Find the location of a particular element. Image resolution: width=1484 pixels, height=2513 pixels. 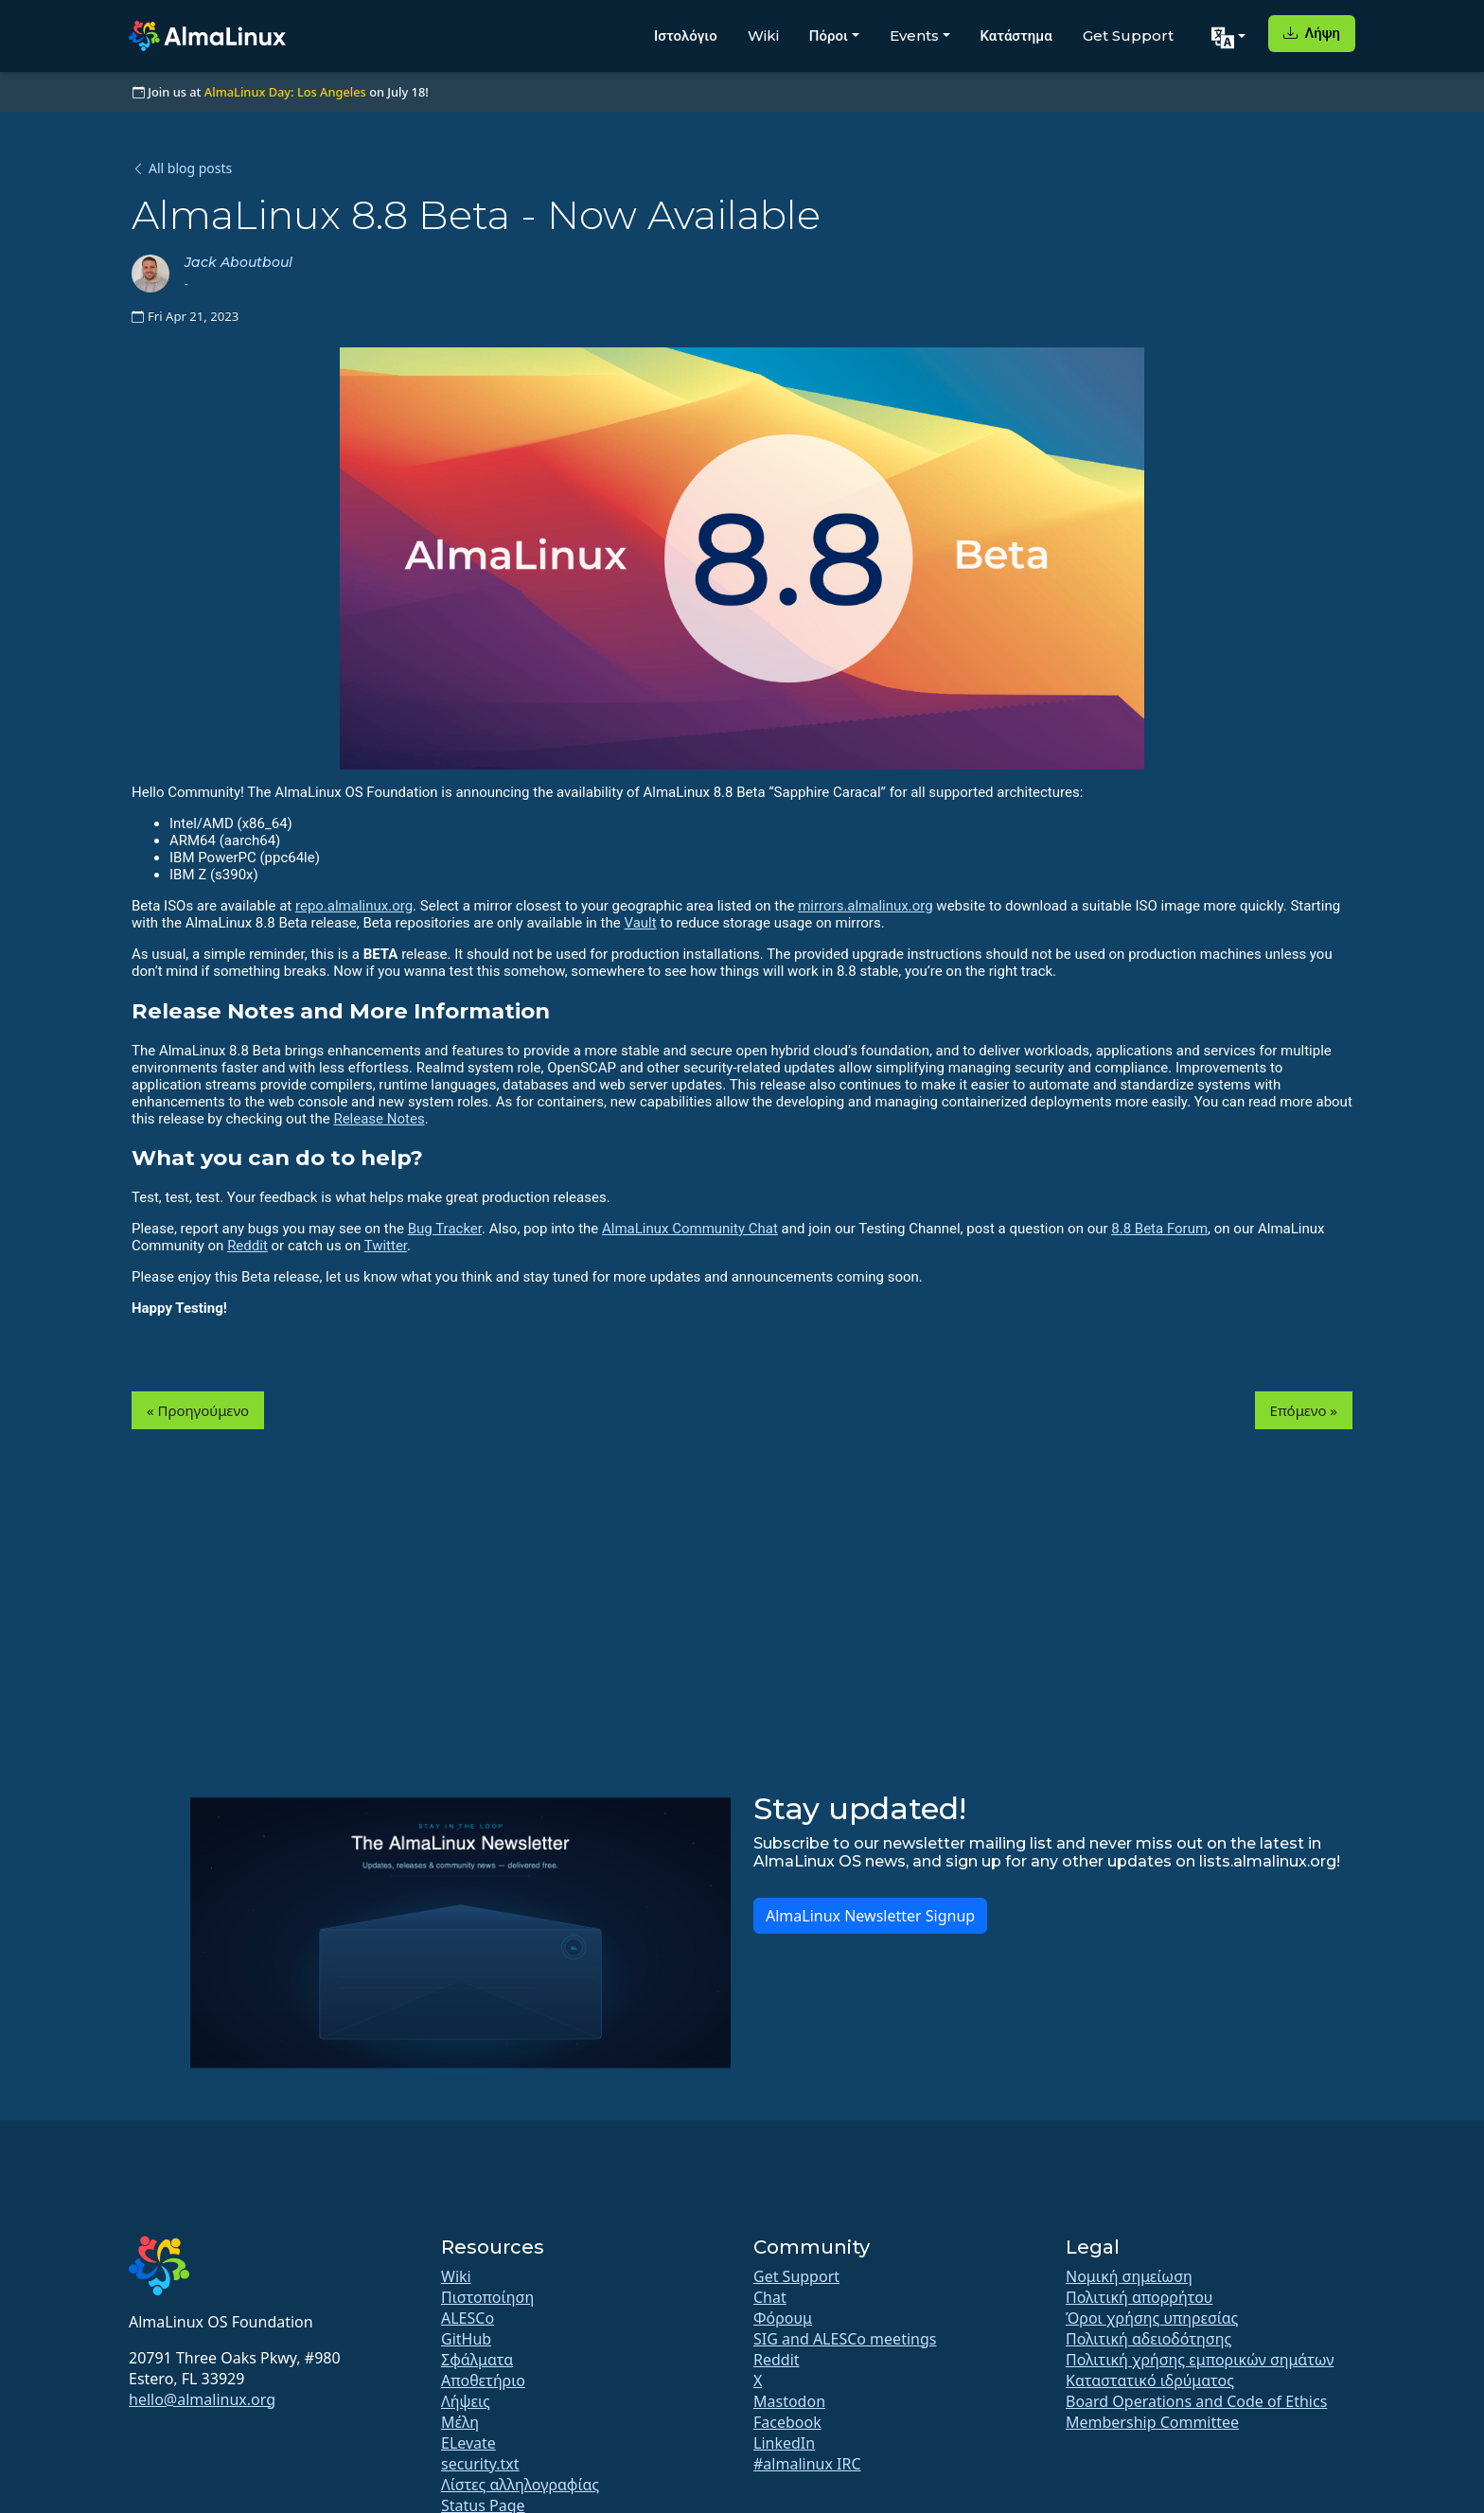

Λήψη is located at coordinates (1311, 33).